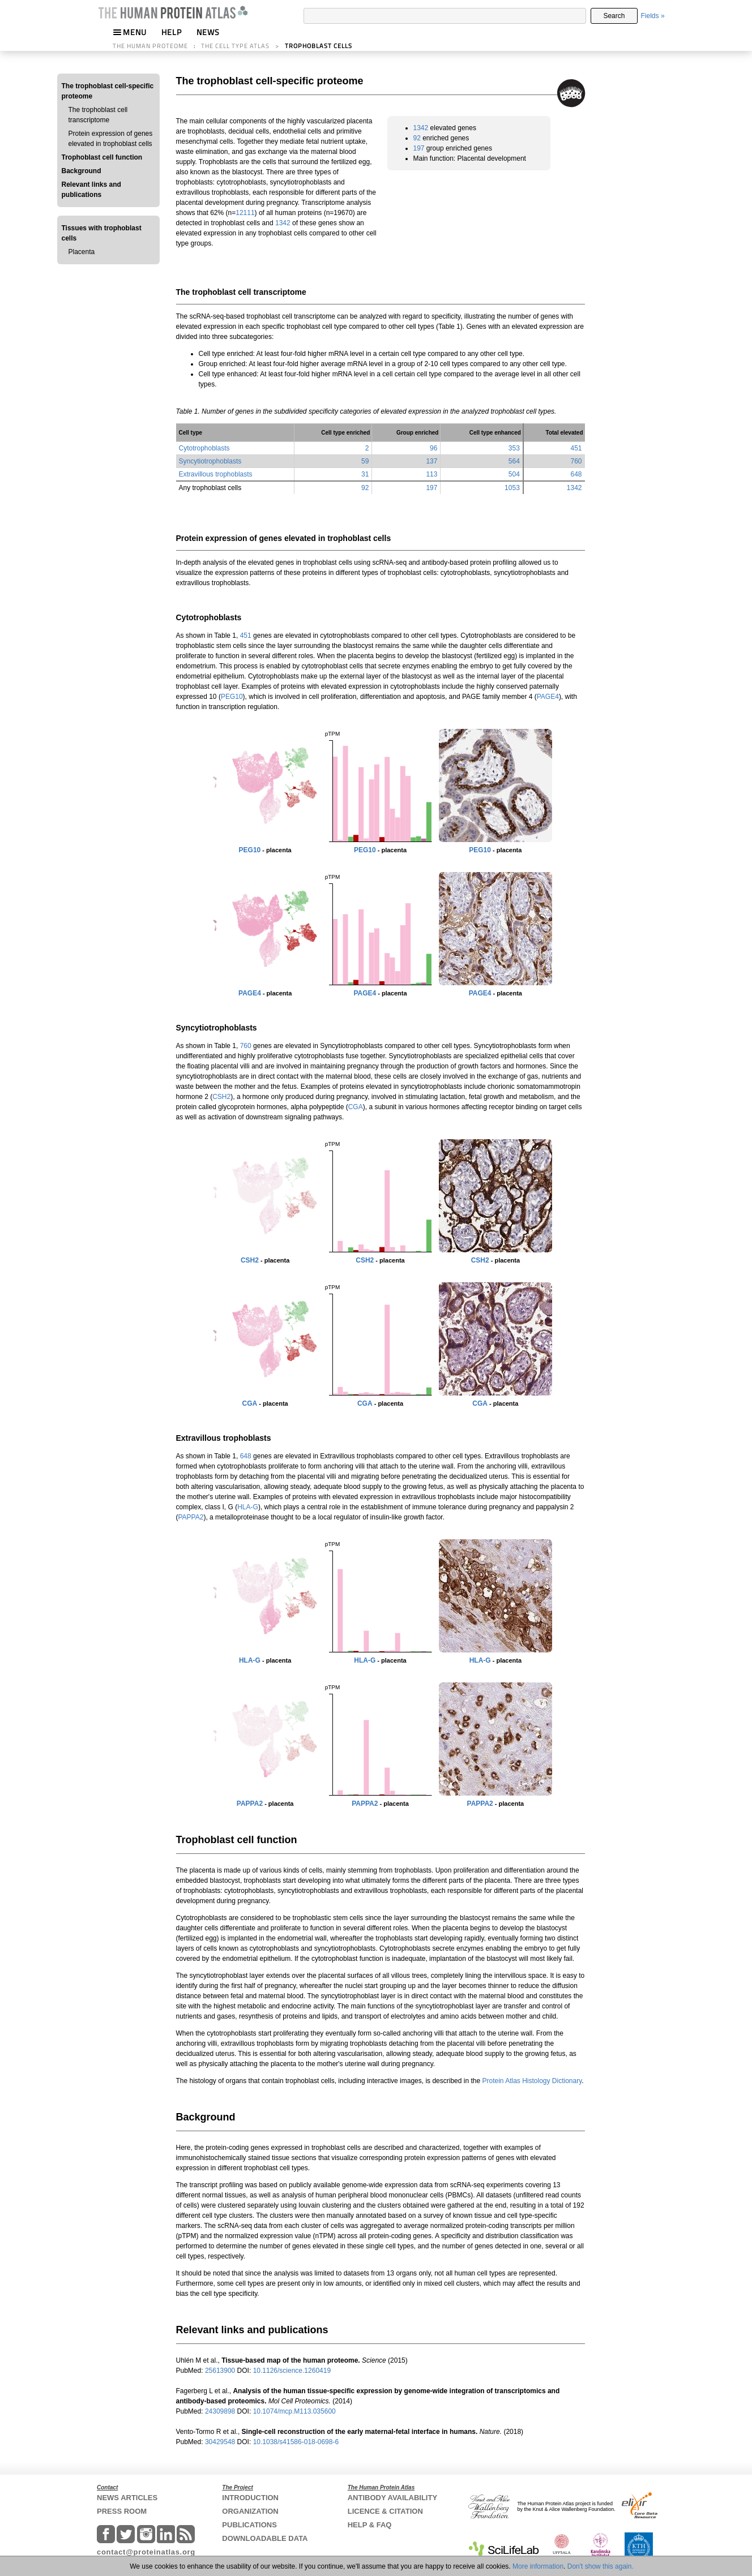 Image resolution: width=752 pixels, height=2576 pixels. What do you see at coordinates (108, 91) in the screenshot?
I see `The trophoblast cell-specific proteome` at bounding box center [108, 91].